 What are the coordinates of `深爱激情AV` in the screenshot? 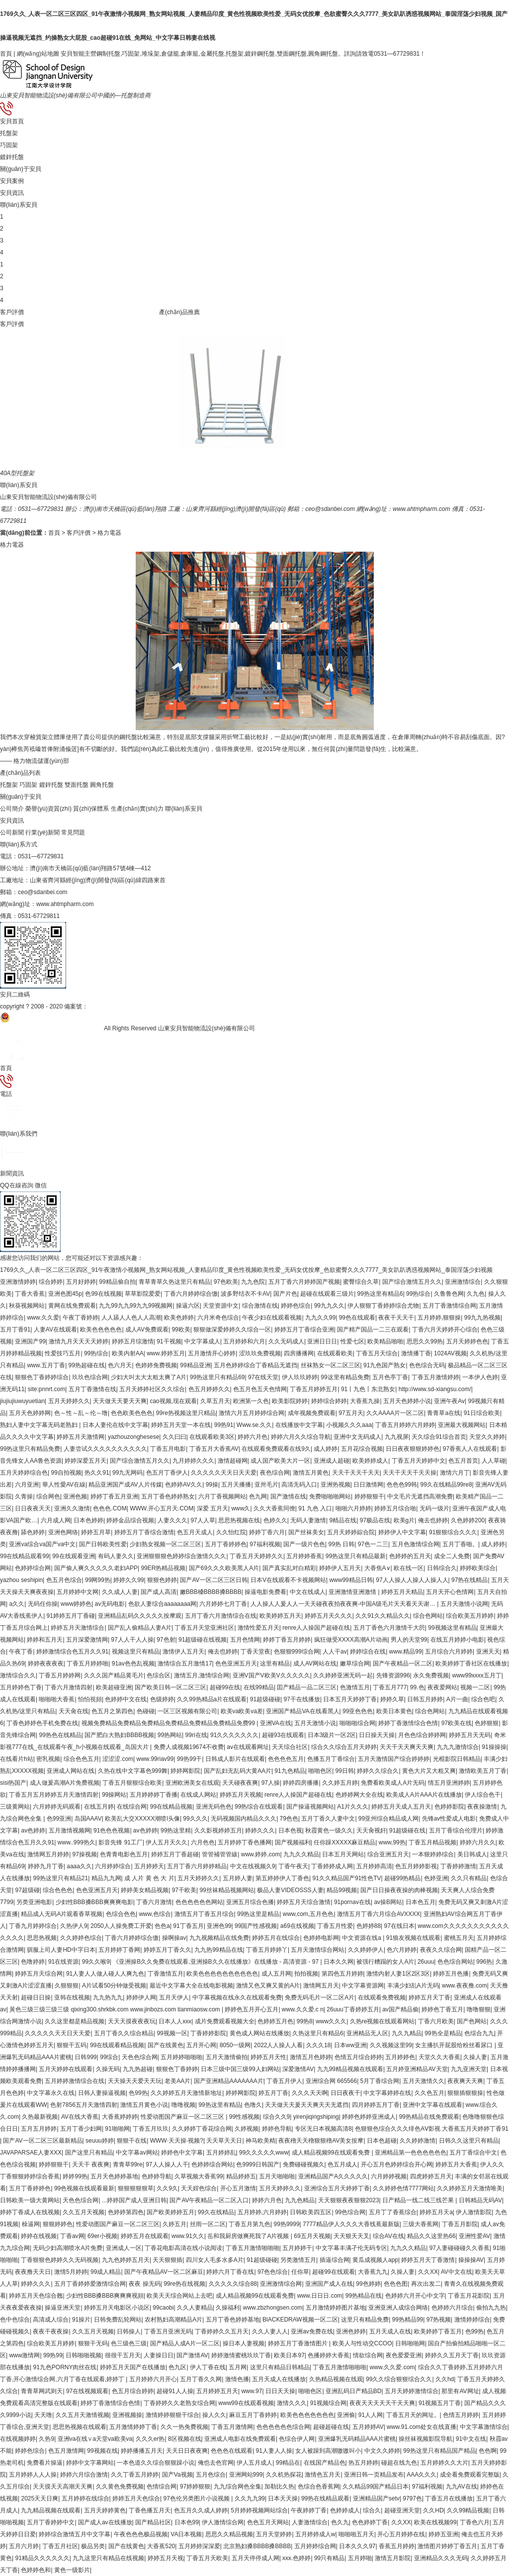 It's located at (298, 2069).